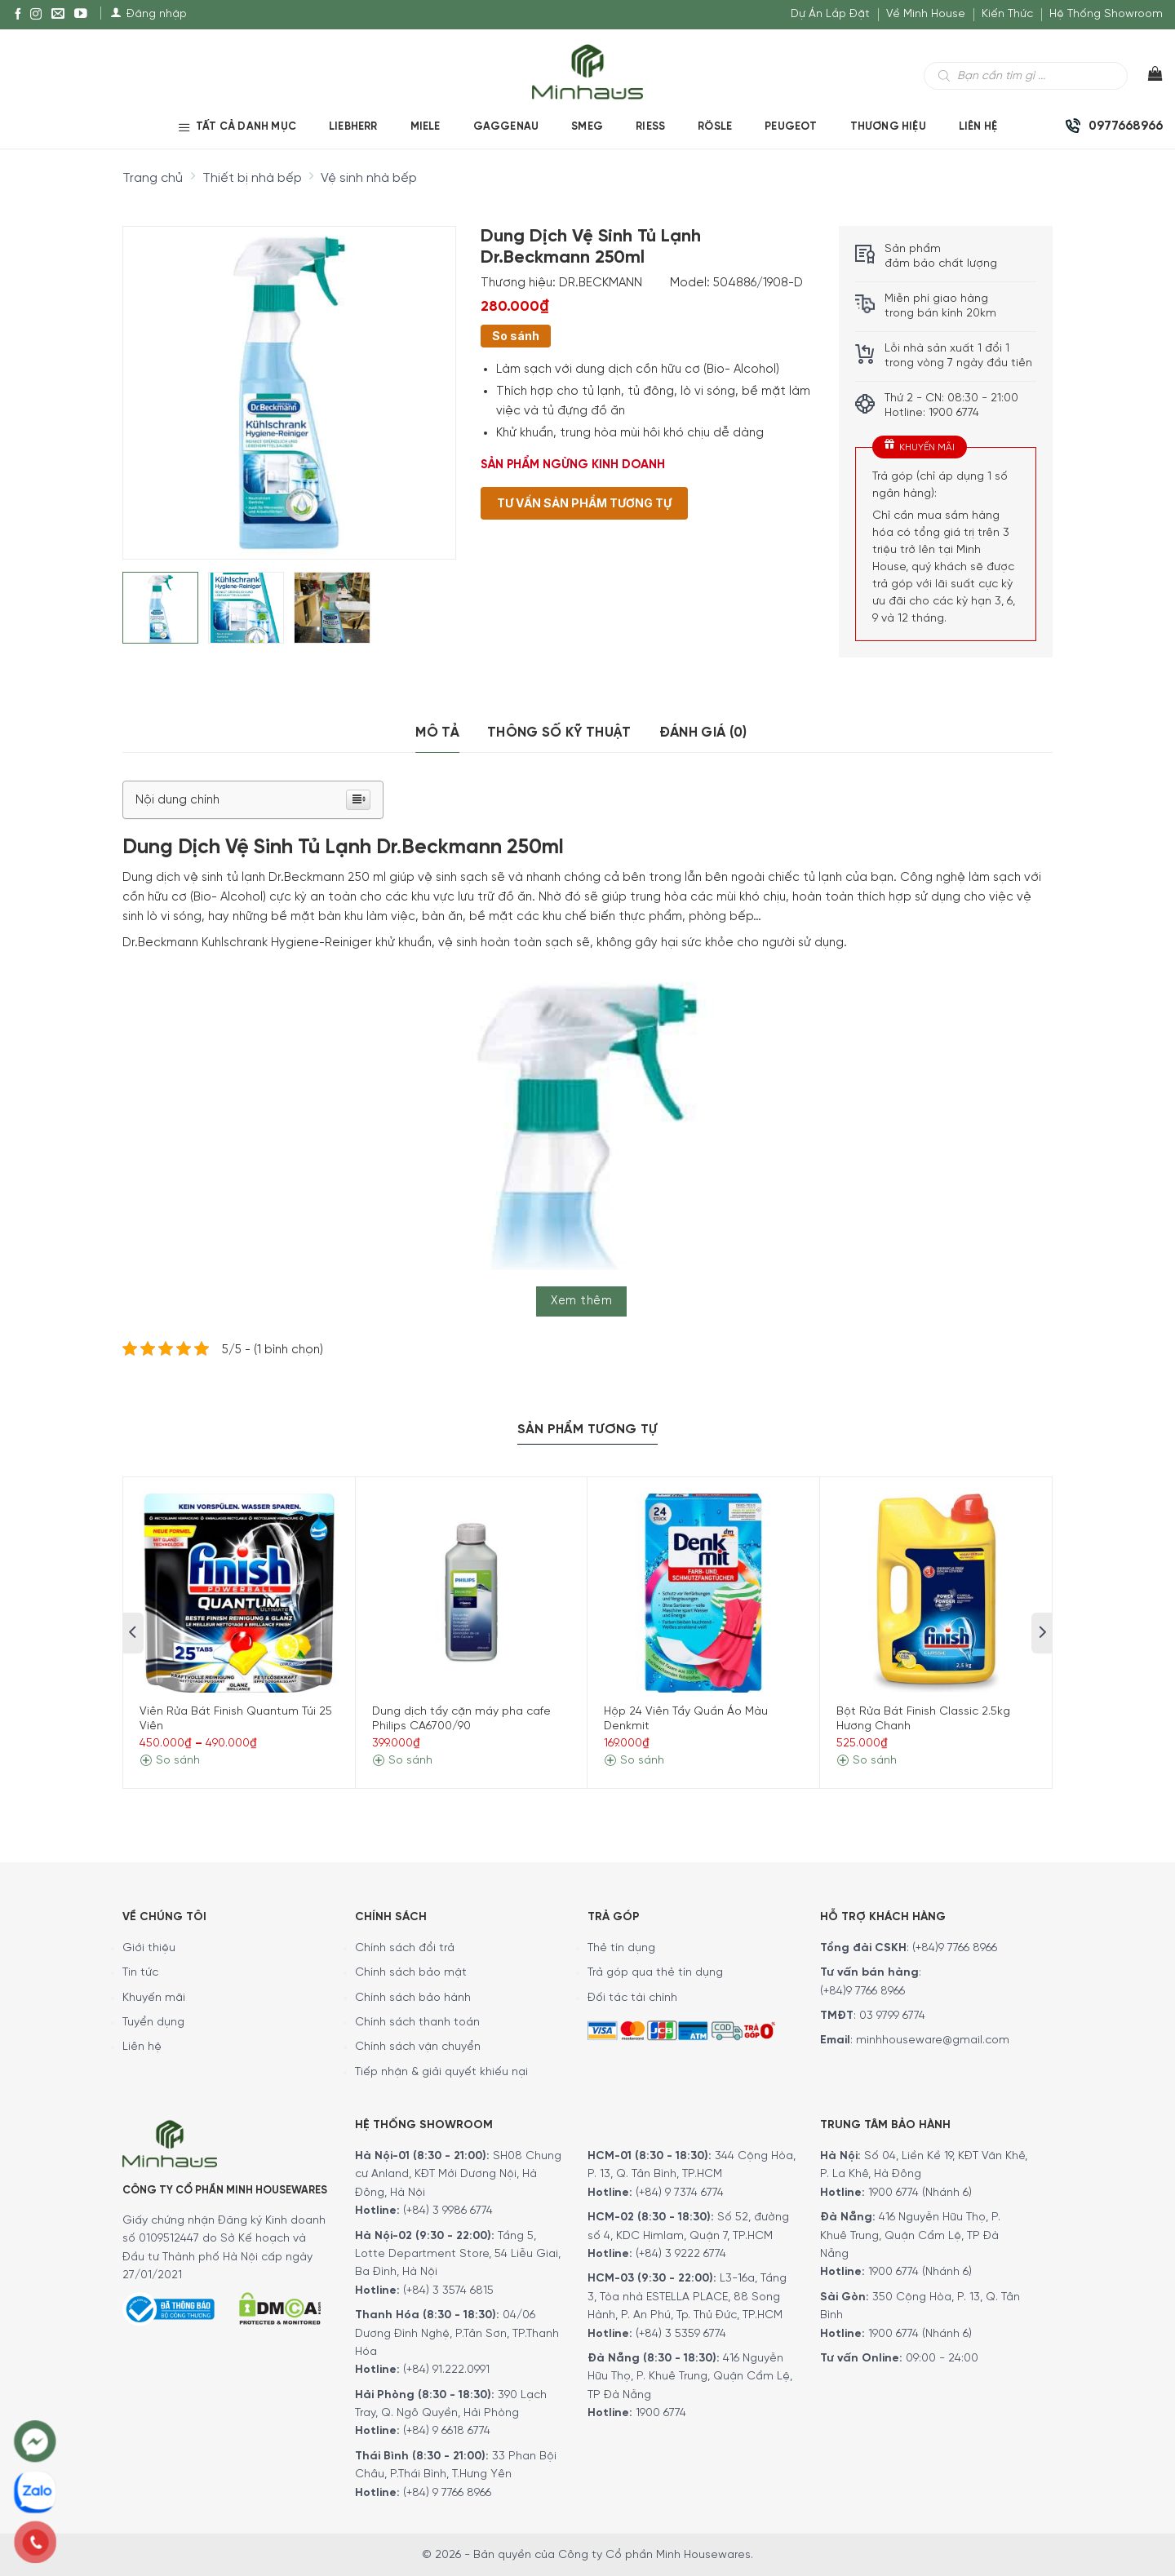  What do you see at coordinates (461, 1719) in the screenshot?
I see `Dung dịch tẩy cặn máy pha cafe Philips CA6700/90` at bounding box center [461, 1719].